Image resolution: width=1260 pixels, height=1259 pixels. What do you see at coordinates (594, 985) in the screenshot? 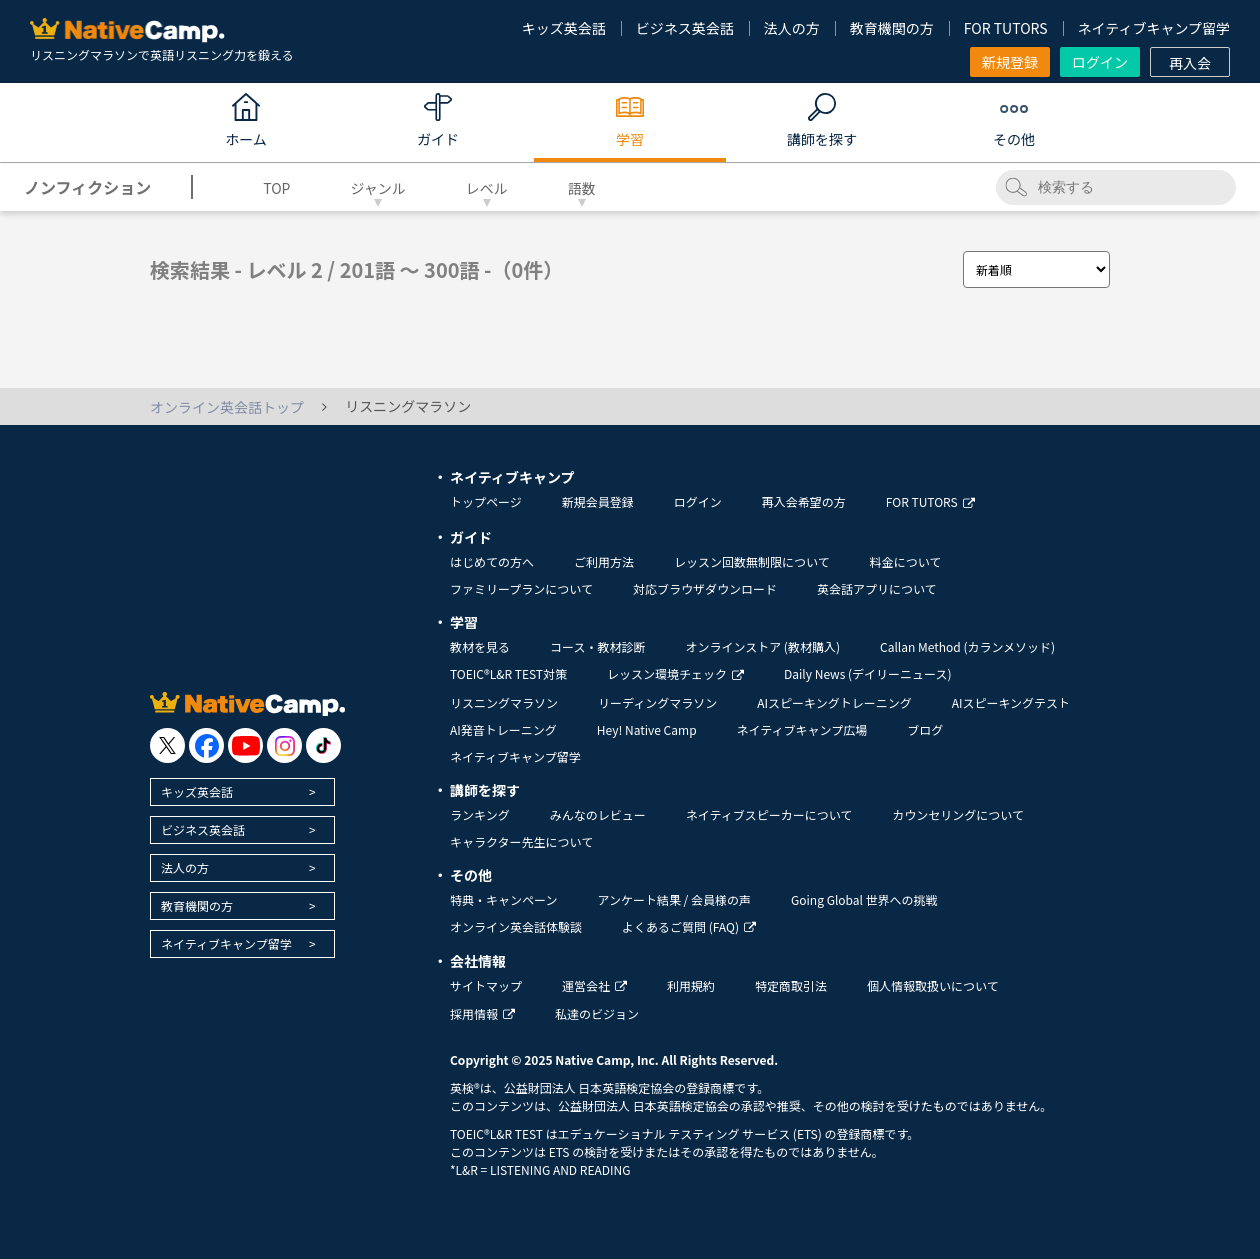
I see `運営会社` at bounding box center [594, 985].